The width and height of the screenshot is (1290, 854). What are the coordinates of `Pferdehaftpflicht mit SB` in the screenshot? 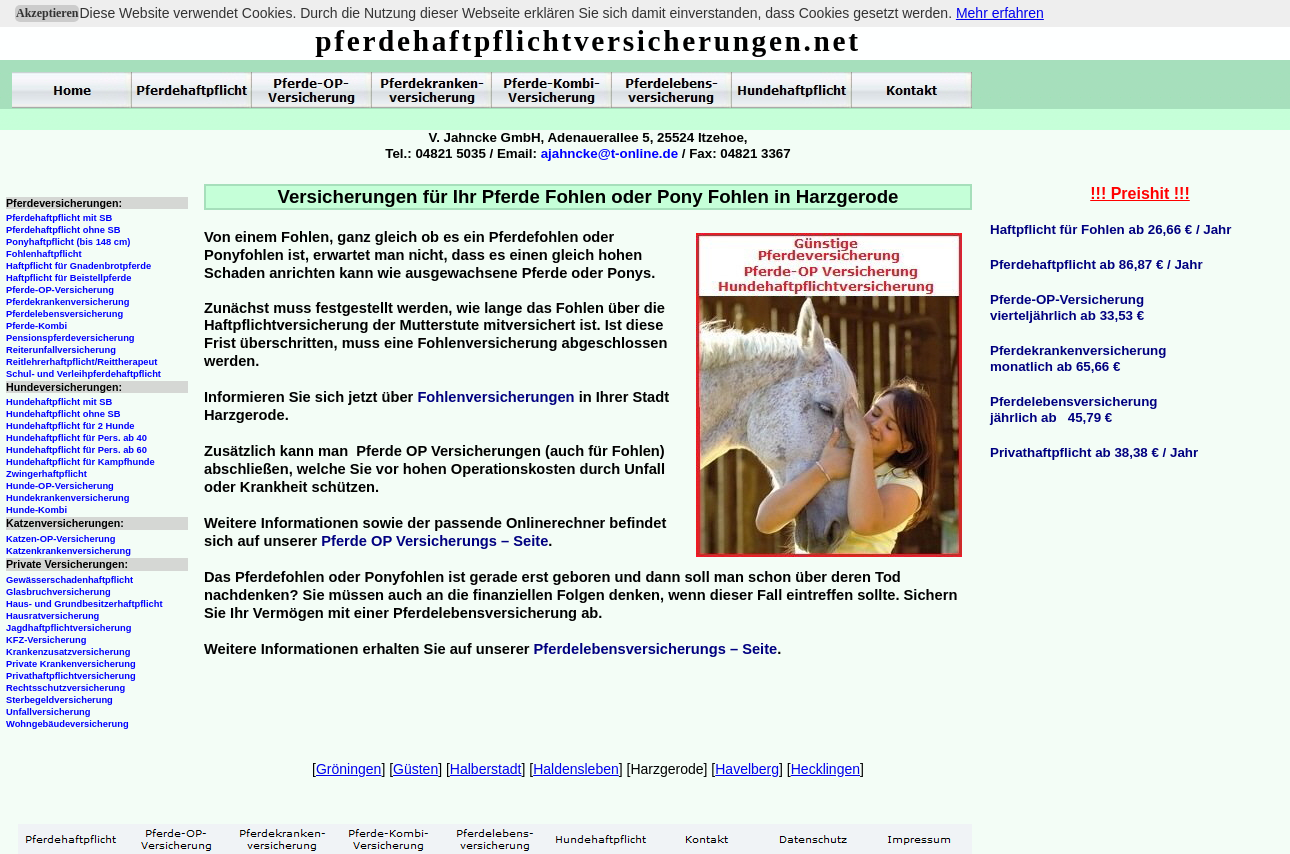 It's located at (59, 218).